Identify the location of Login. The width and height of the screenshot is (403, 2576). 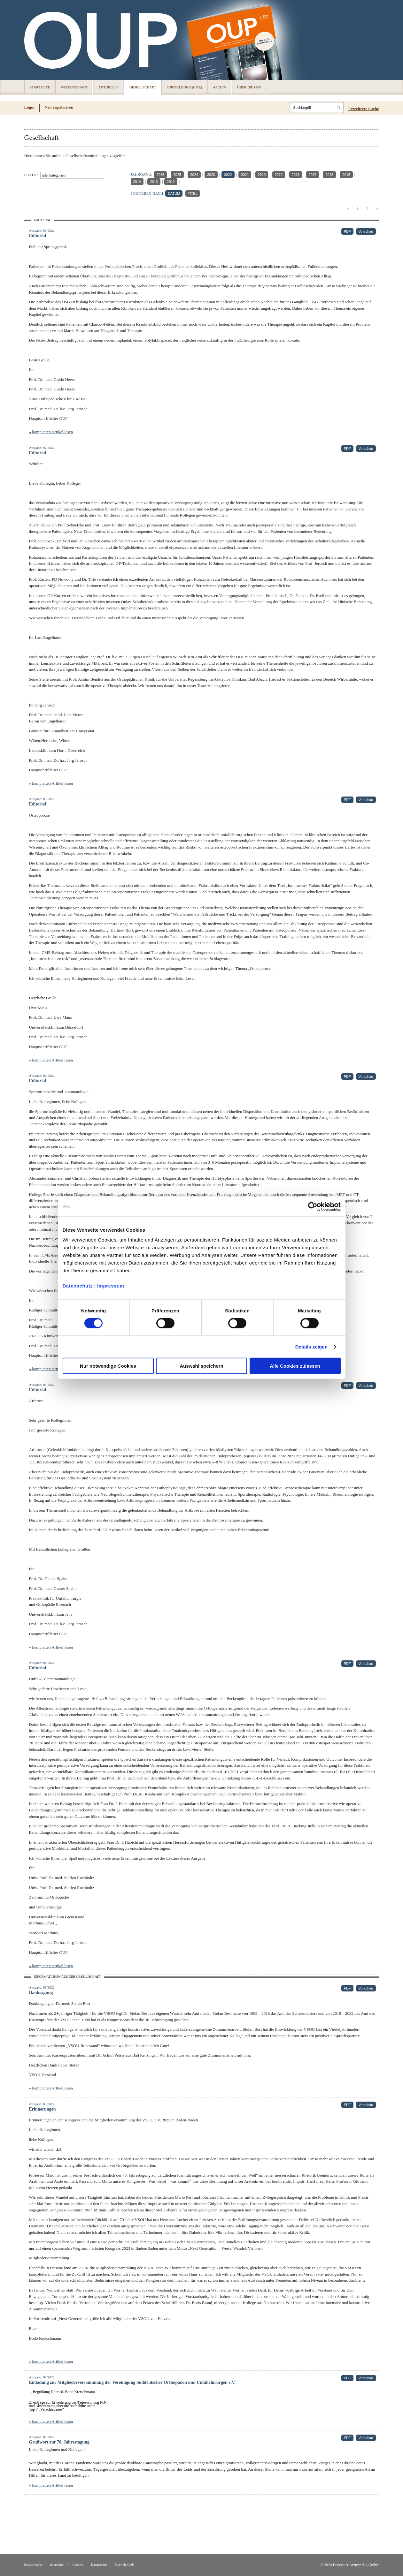
(29, 107).